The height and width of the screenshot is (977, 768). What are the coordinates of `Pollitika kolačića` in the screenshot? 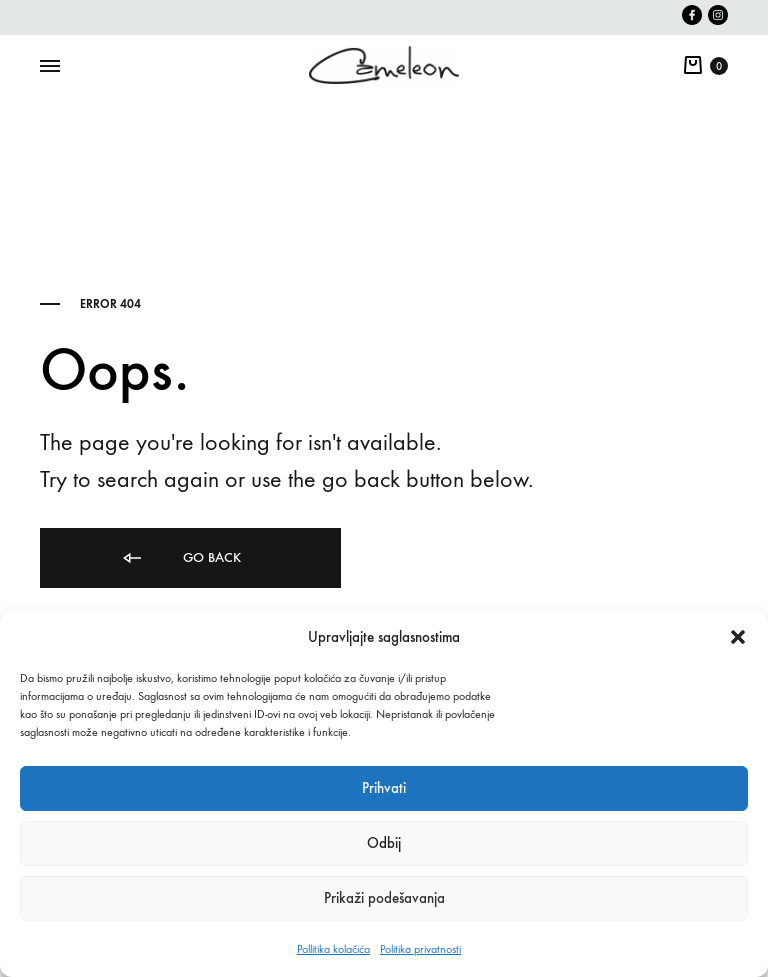 It's located at (333, 949).